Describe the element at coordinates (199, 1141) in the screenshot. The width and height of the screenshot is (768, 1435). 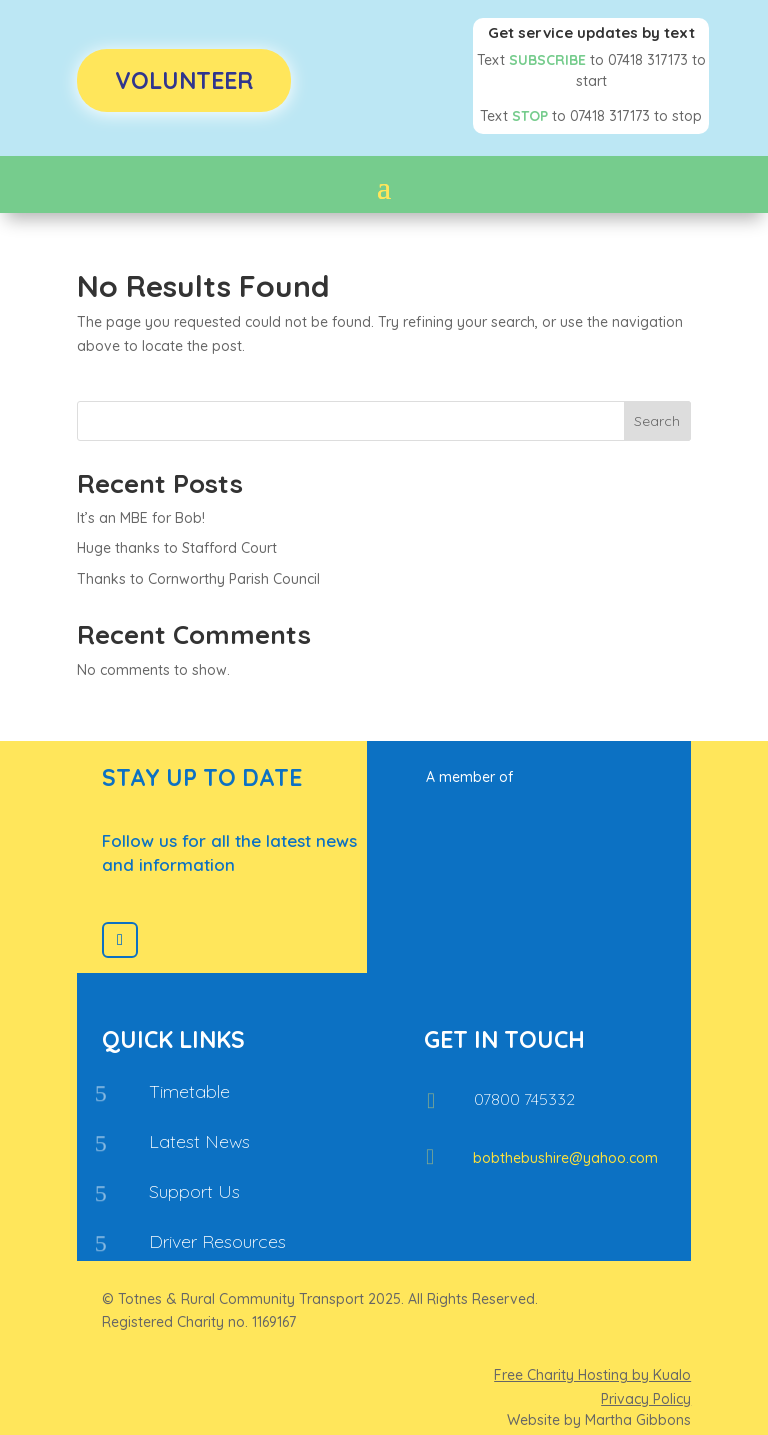
I see `Latest News` at that location.